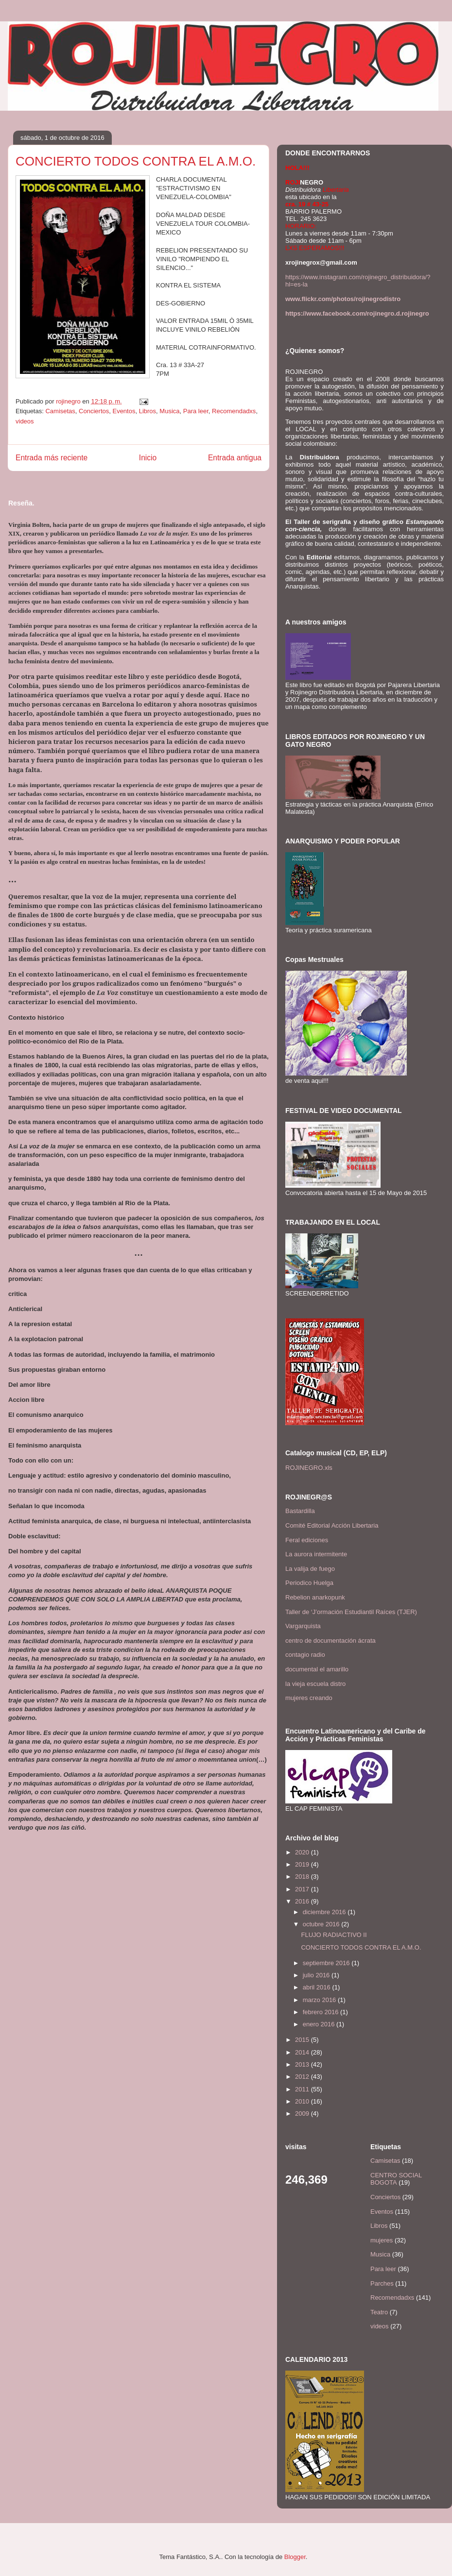  I want to click on CONCIERTO TODOS CONTRA EL A.M.O., so click(361, 1947).